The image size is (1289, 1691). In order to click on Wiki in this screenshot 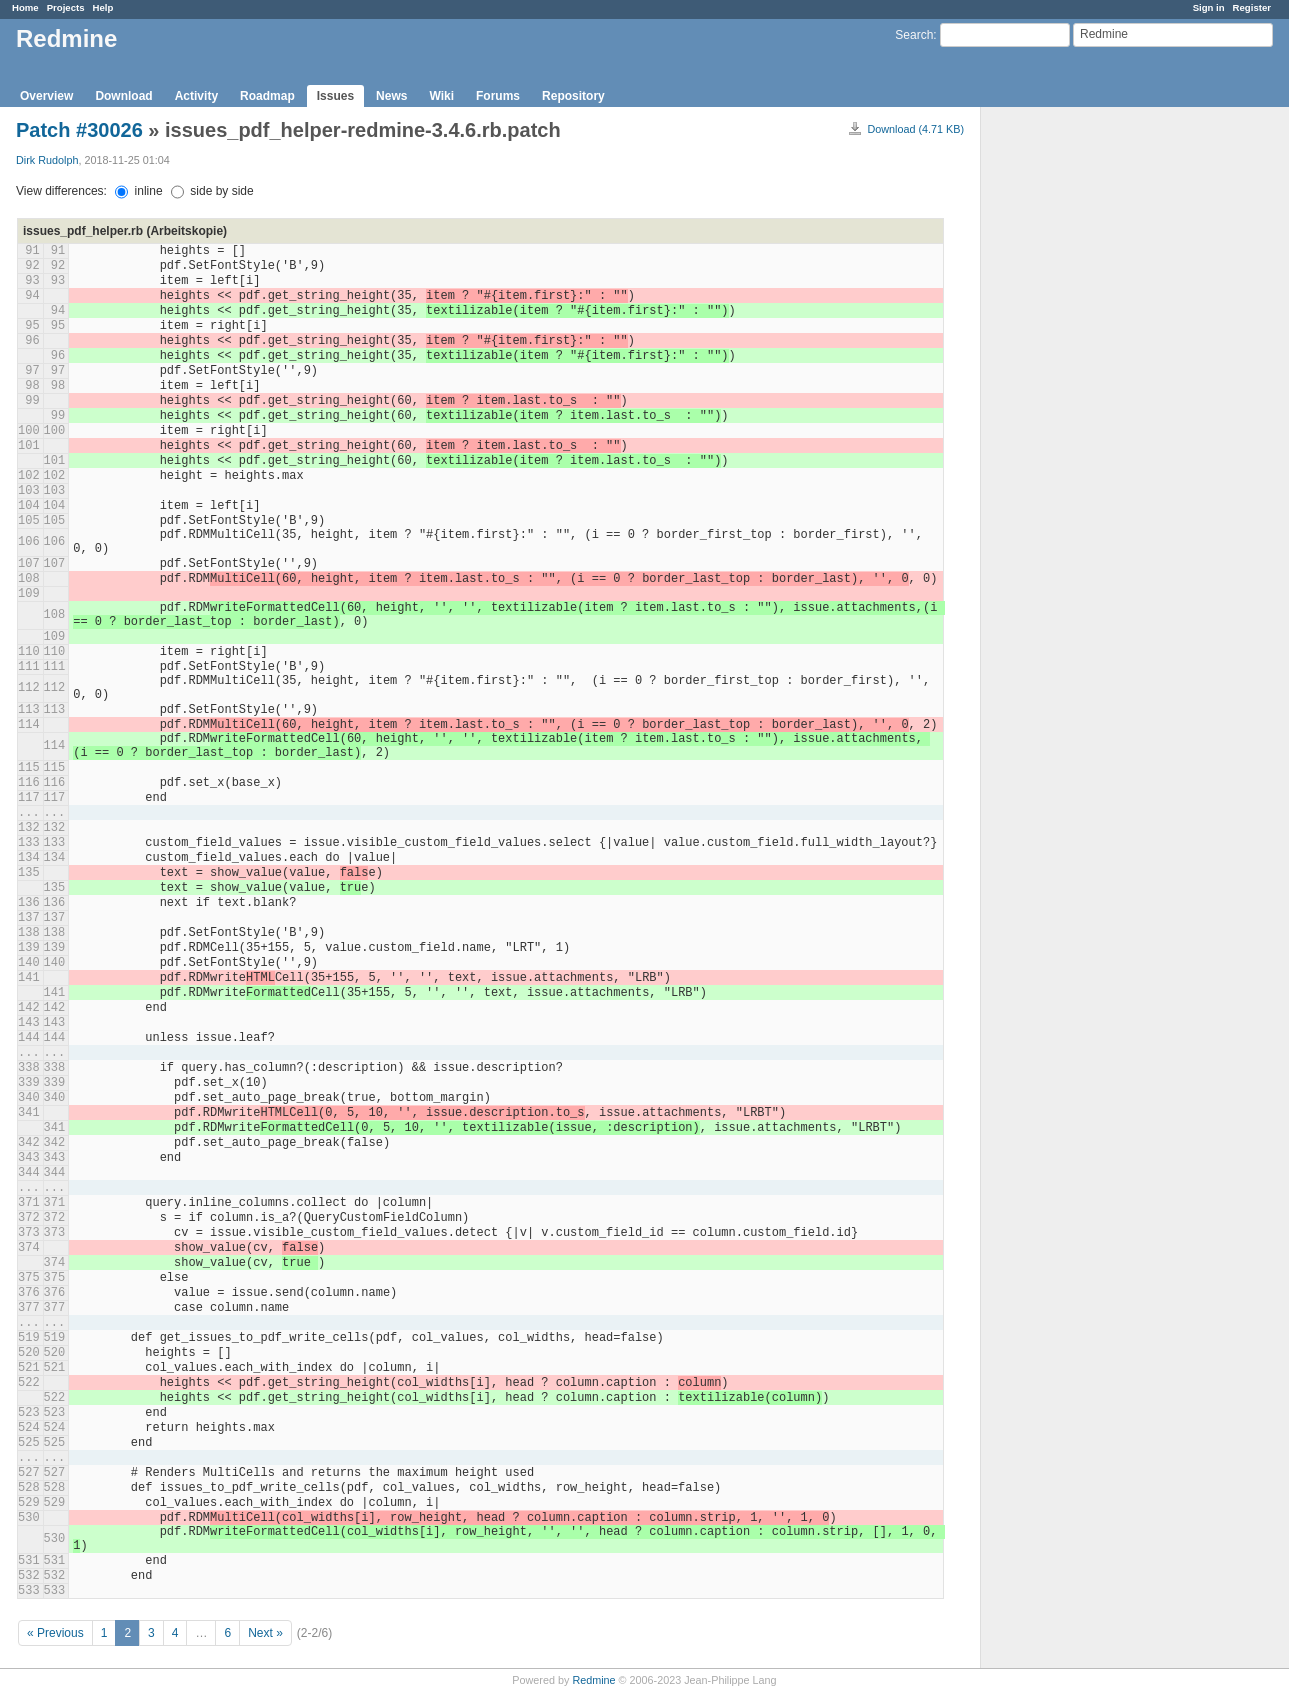, I will do `click(441, 96)`.